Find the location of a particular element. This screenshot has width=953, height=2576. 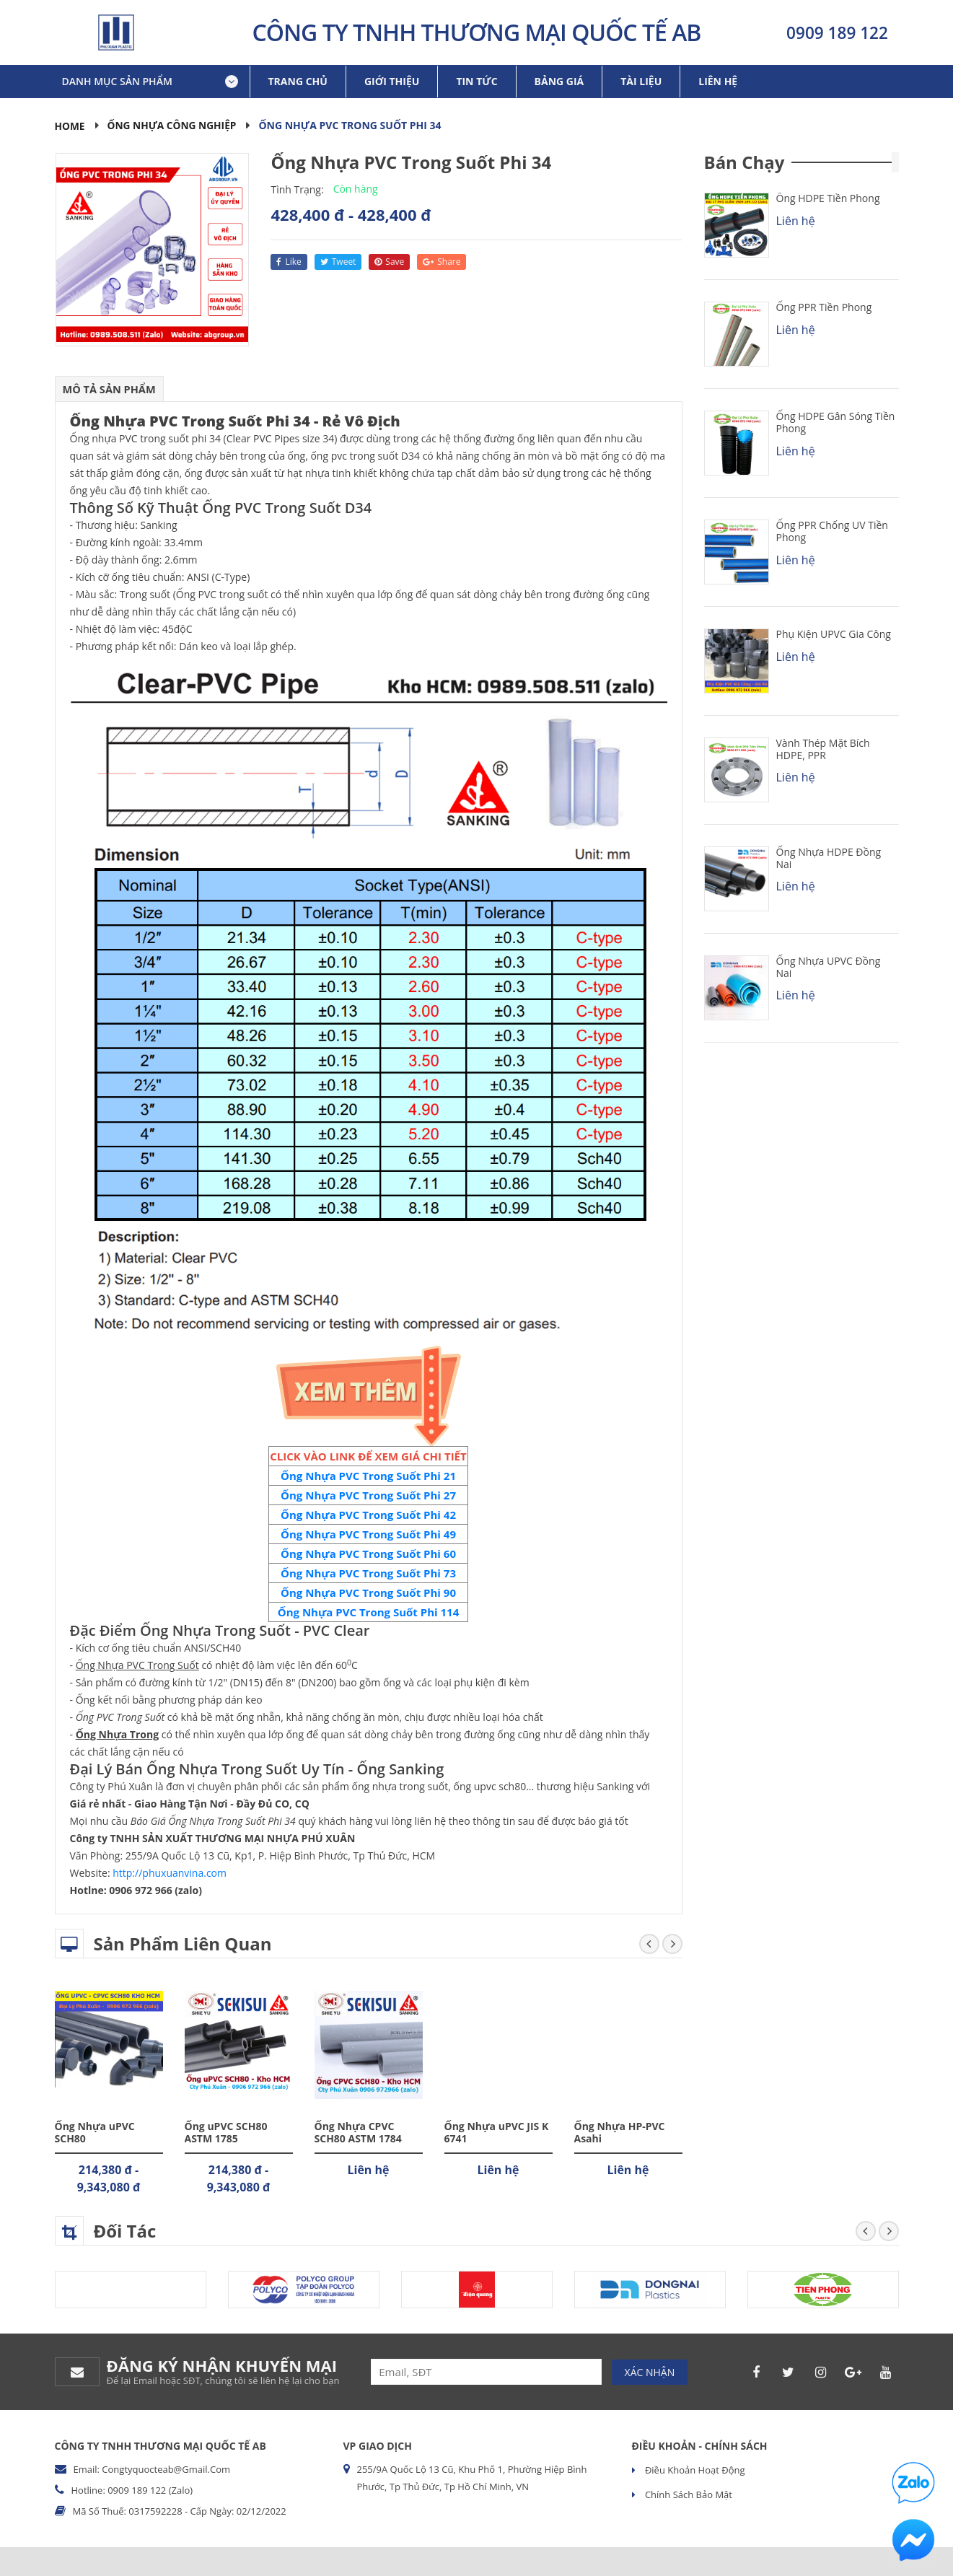

Bảng giá is located at coordinates (559, 81).